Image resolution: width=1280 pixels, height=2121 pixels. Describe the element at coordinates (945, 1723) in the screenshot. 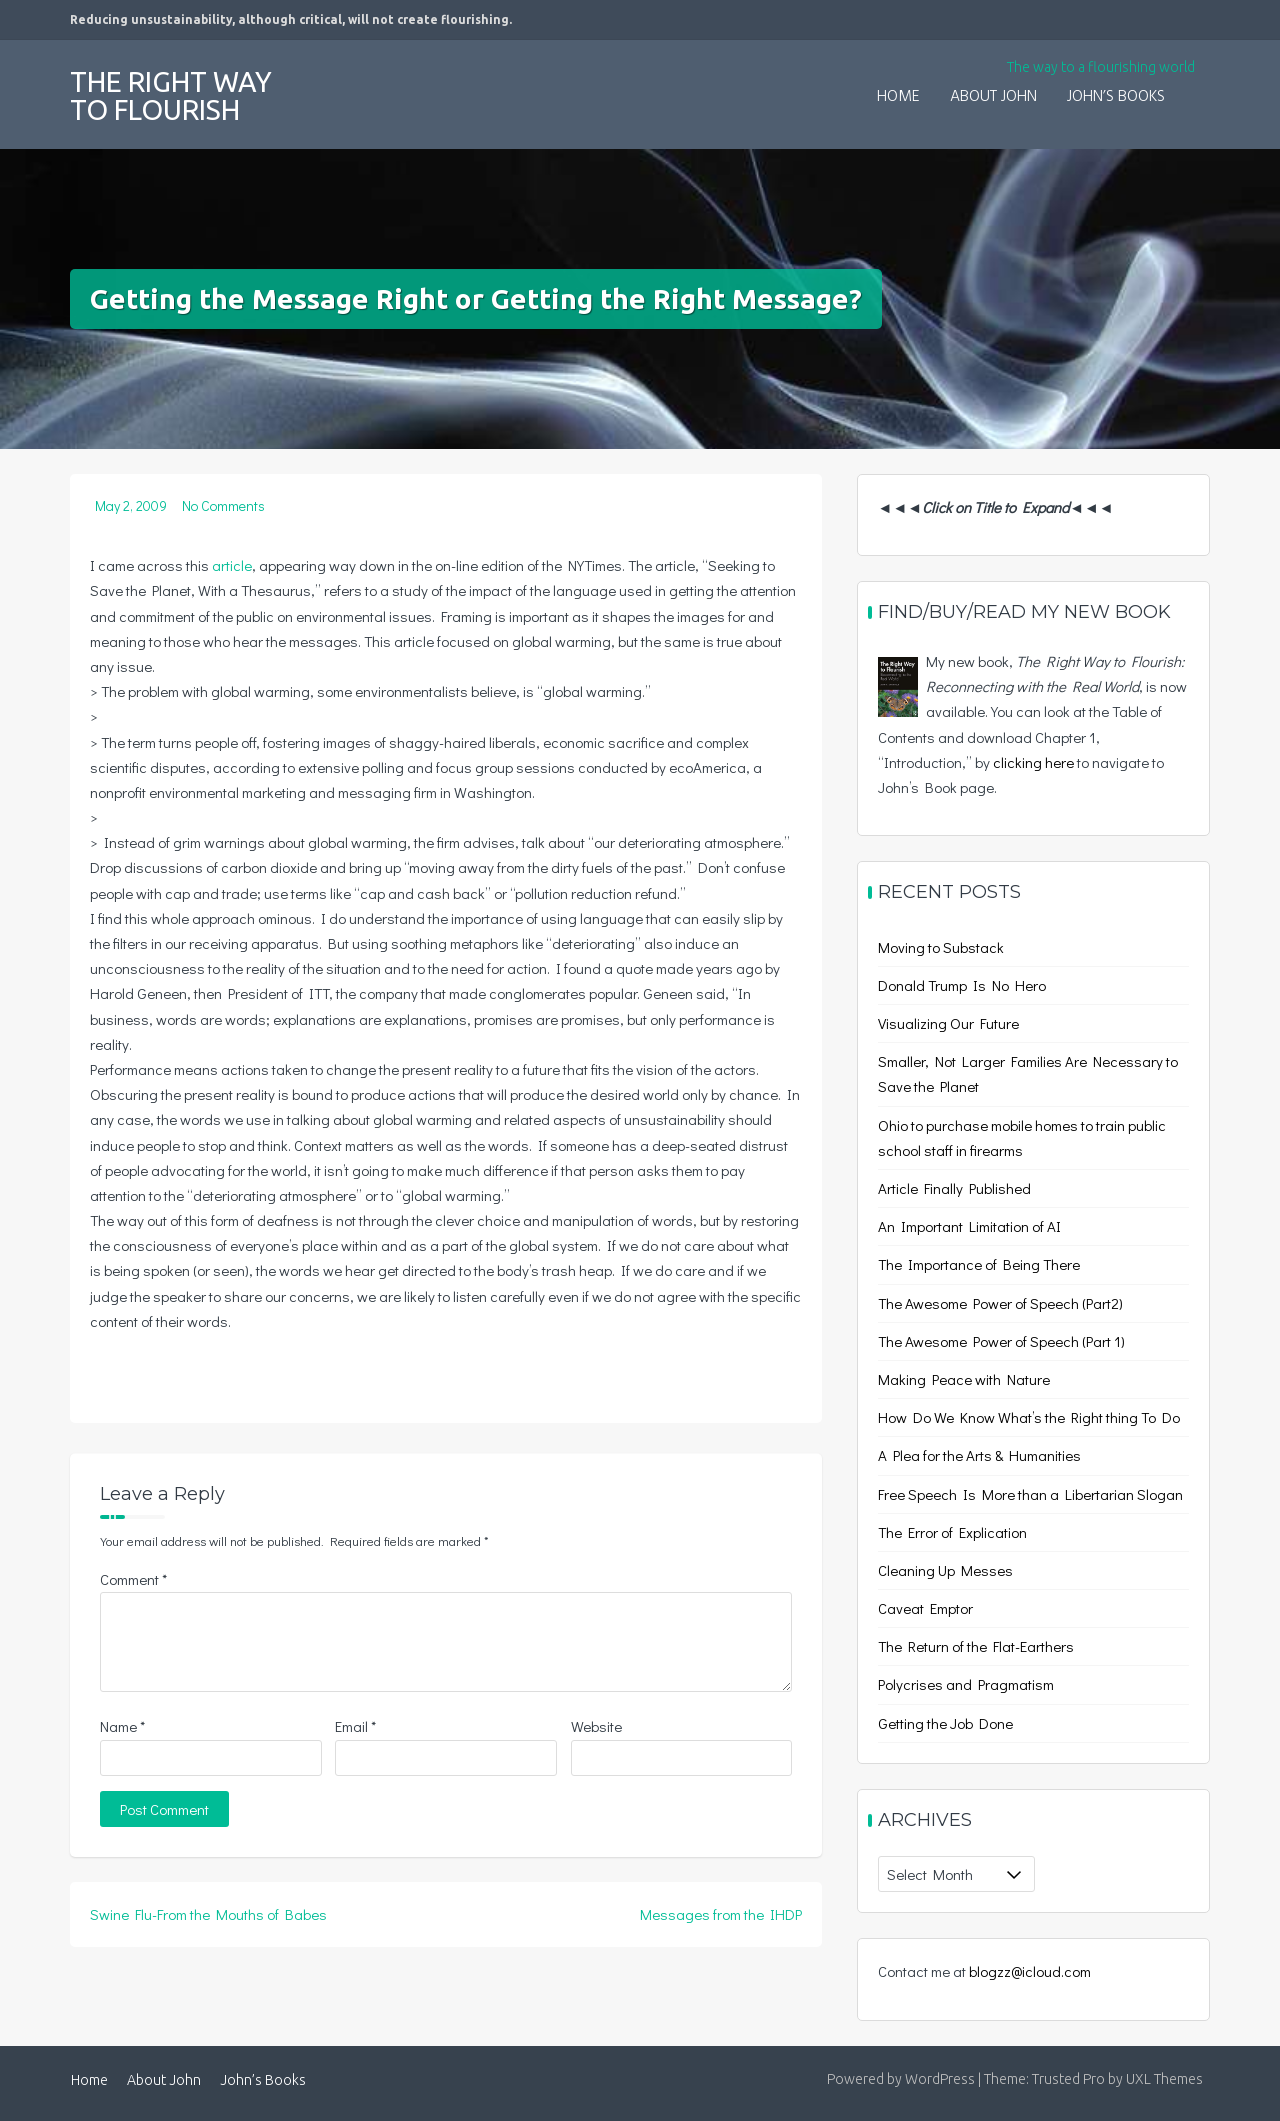

I see `Getting the Job Done` at that location.